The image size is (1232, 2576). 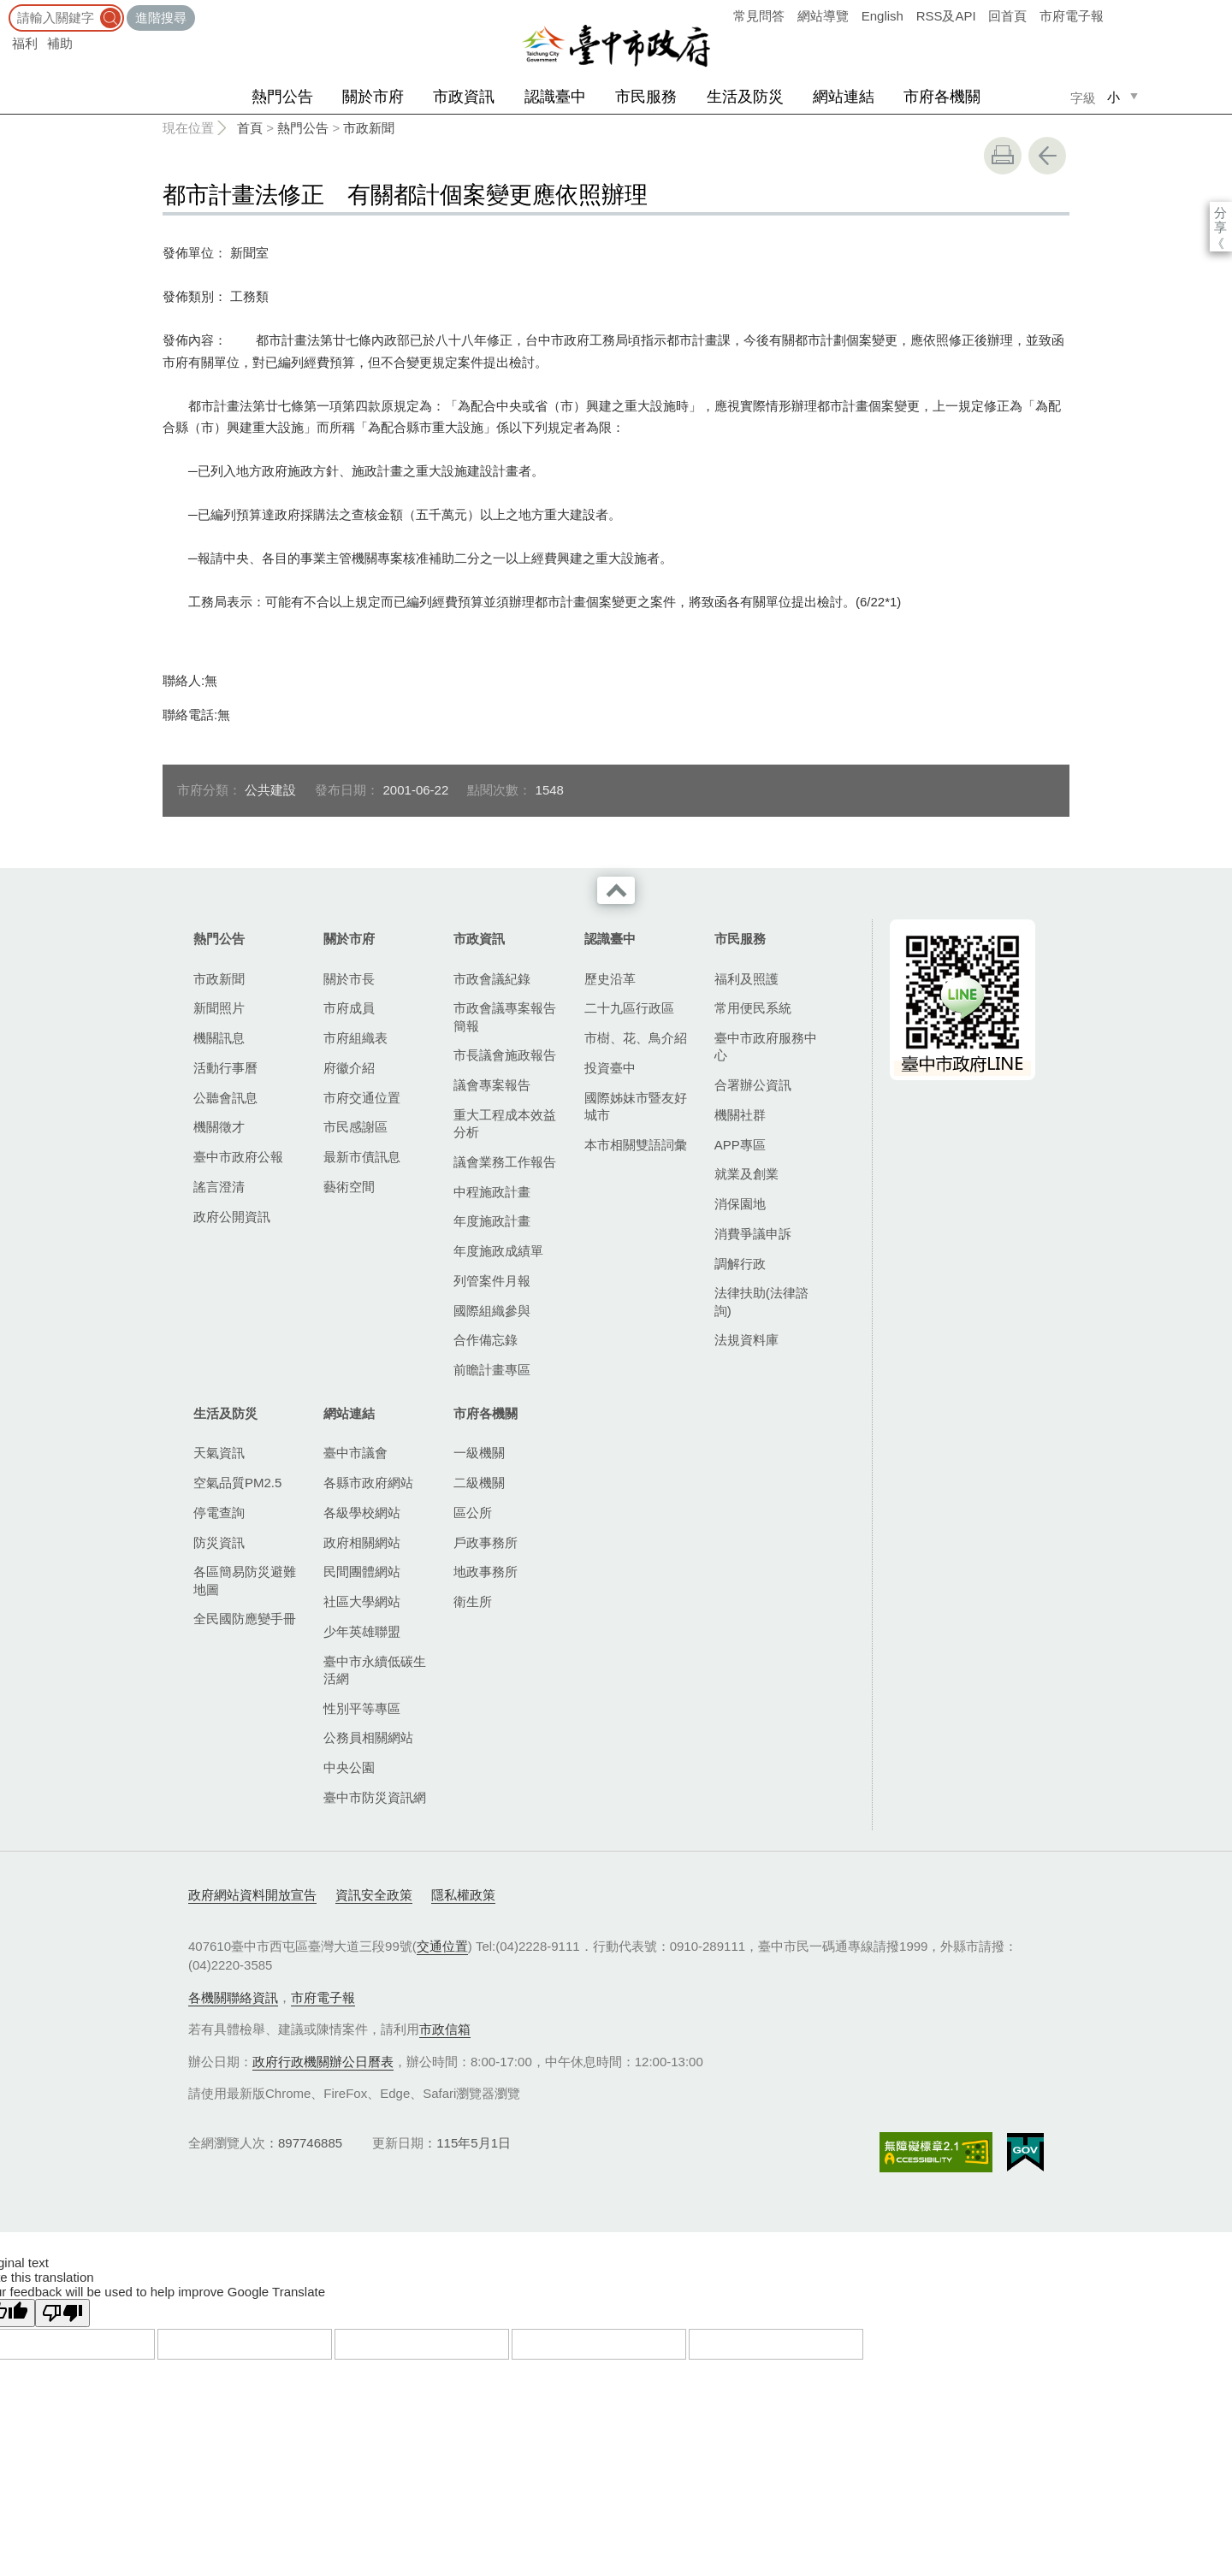 What do you see at coordinates (823, 16) in the screenshot?
I see `網站導覽` at bounding box center [823, 16].